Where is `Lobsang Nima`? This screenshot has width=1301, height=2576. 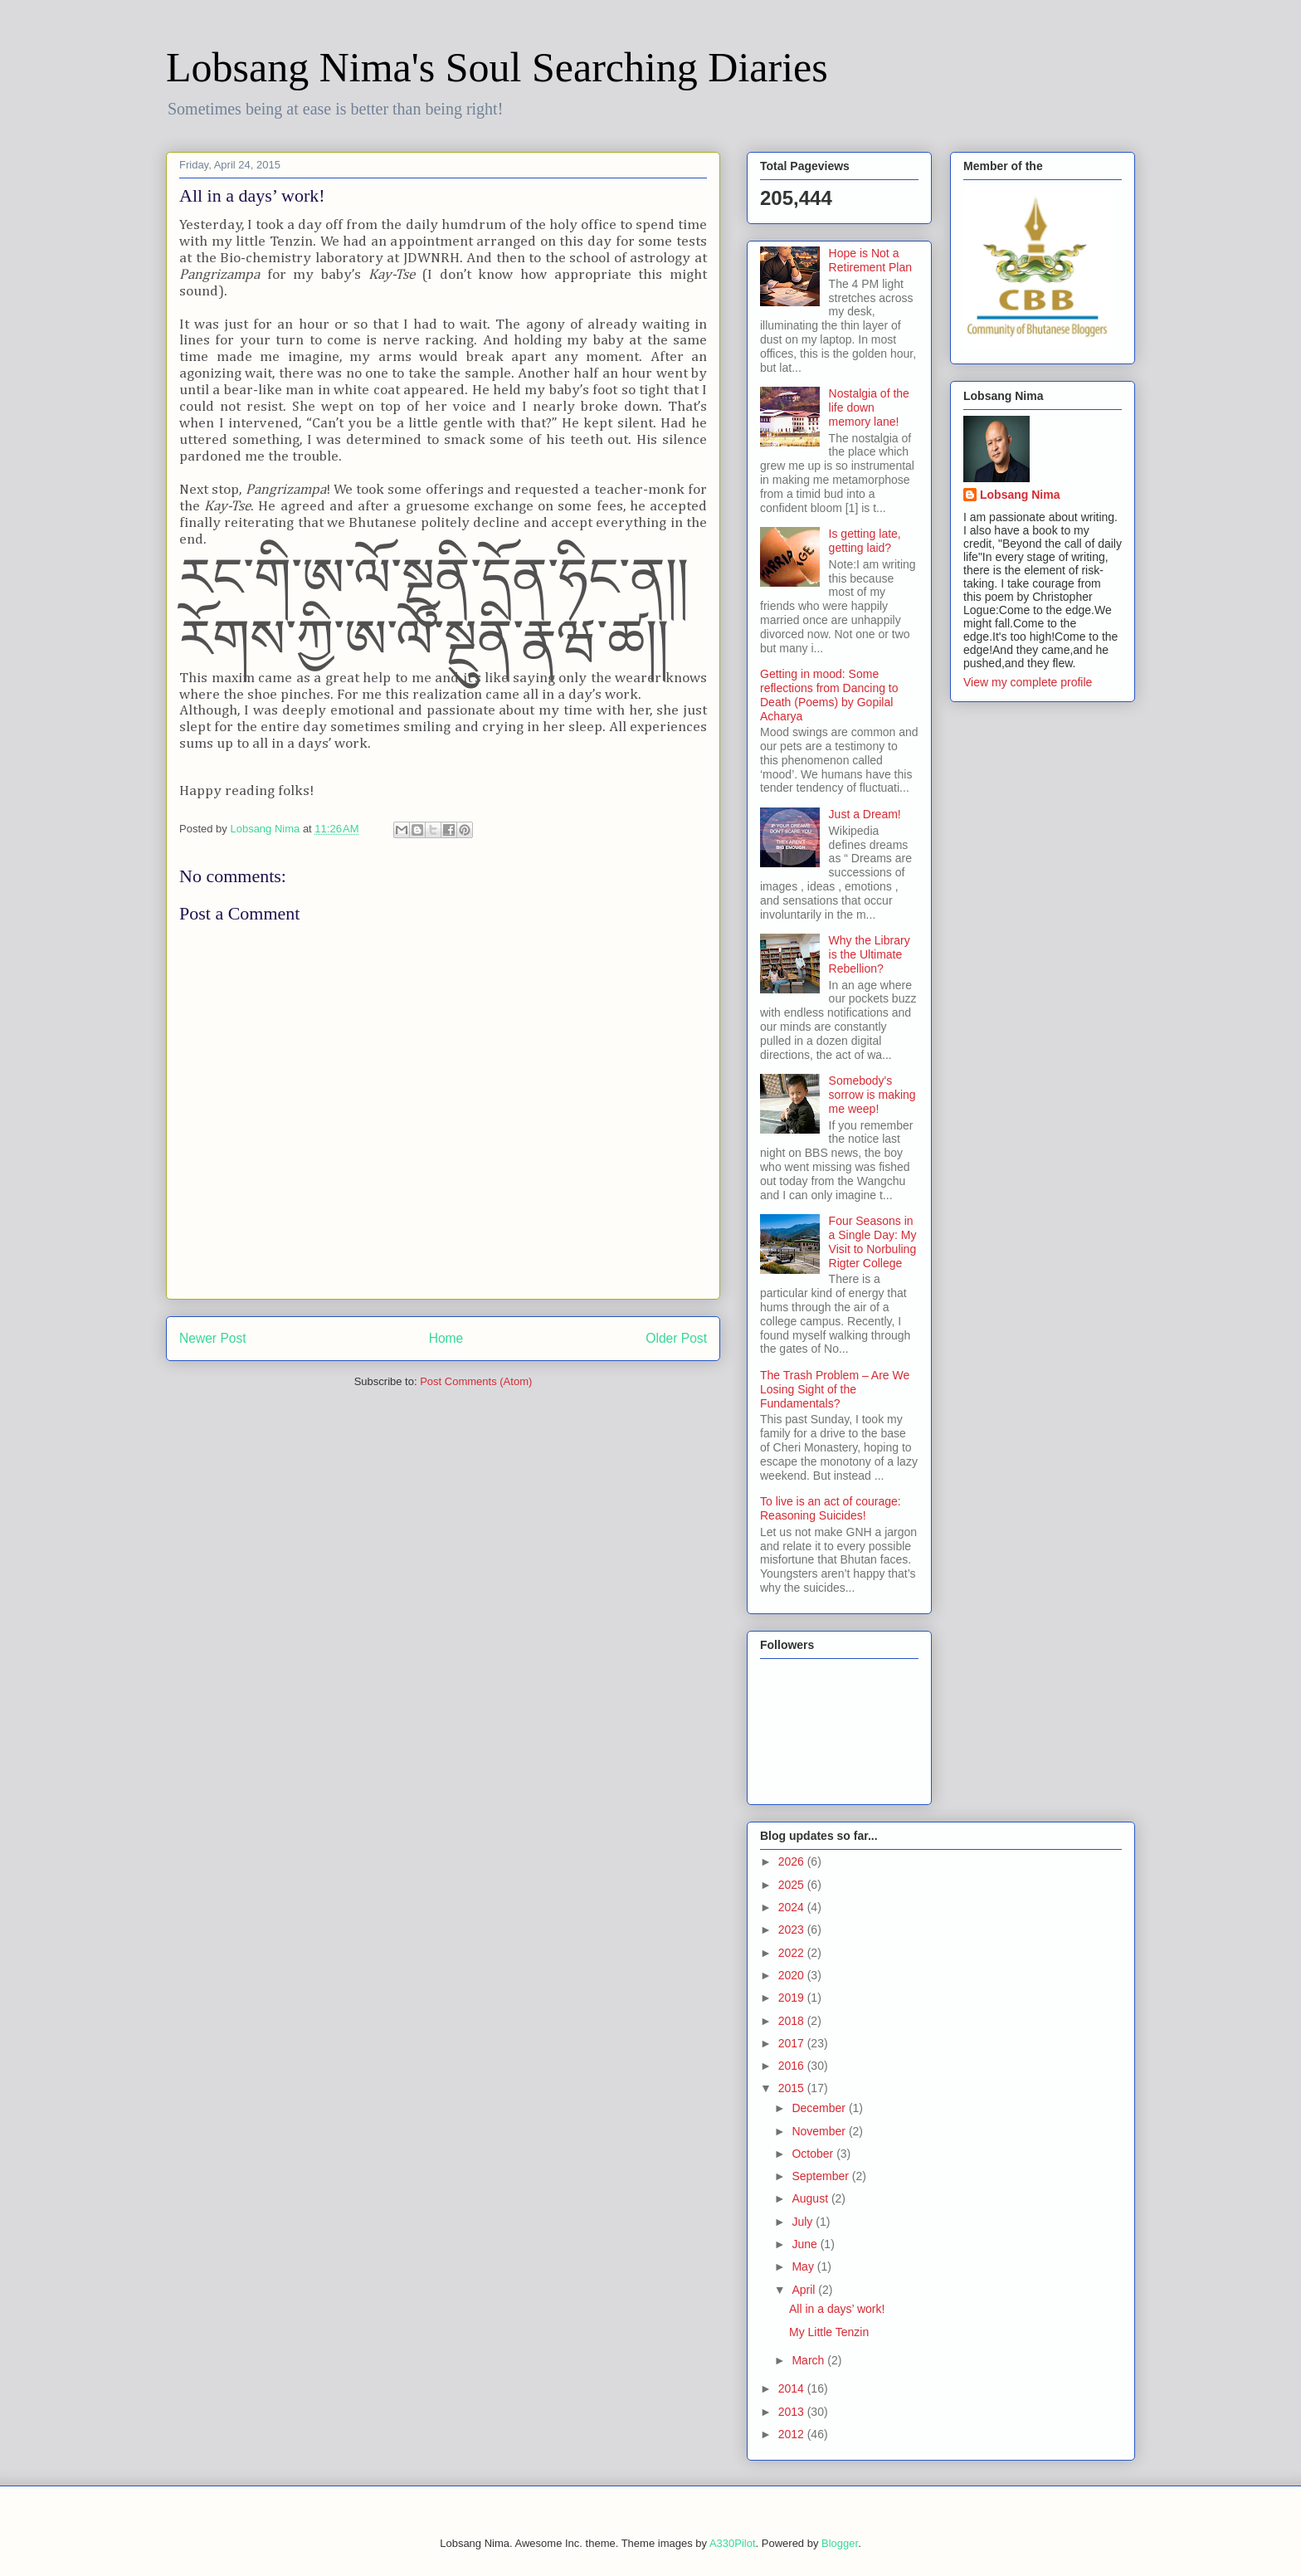
Lobsang Nima is located at coordinates (1020, 494).